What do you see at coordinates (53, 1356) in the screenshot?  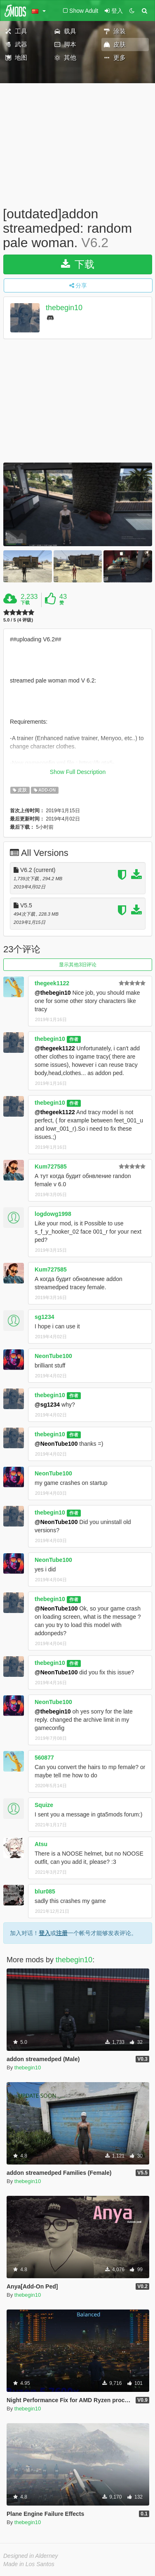 I see `NeonTube100` at bounding box center [53, 1356].